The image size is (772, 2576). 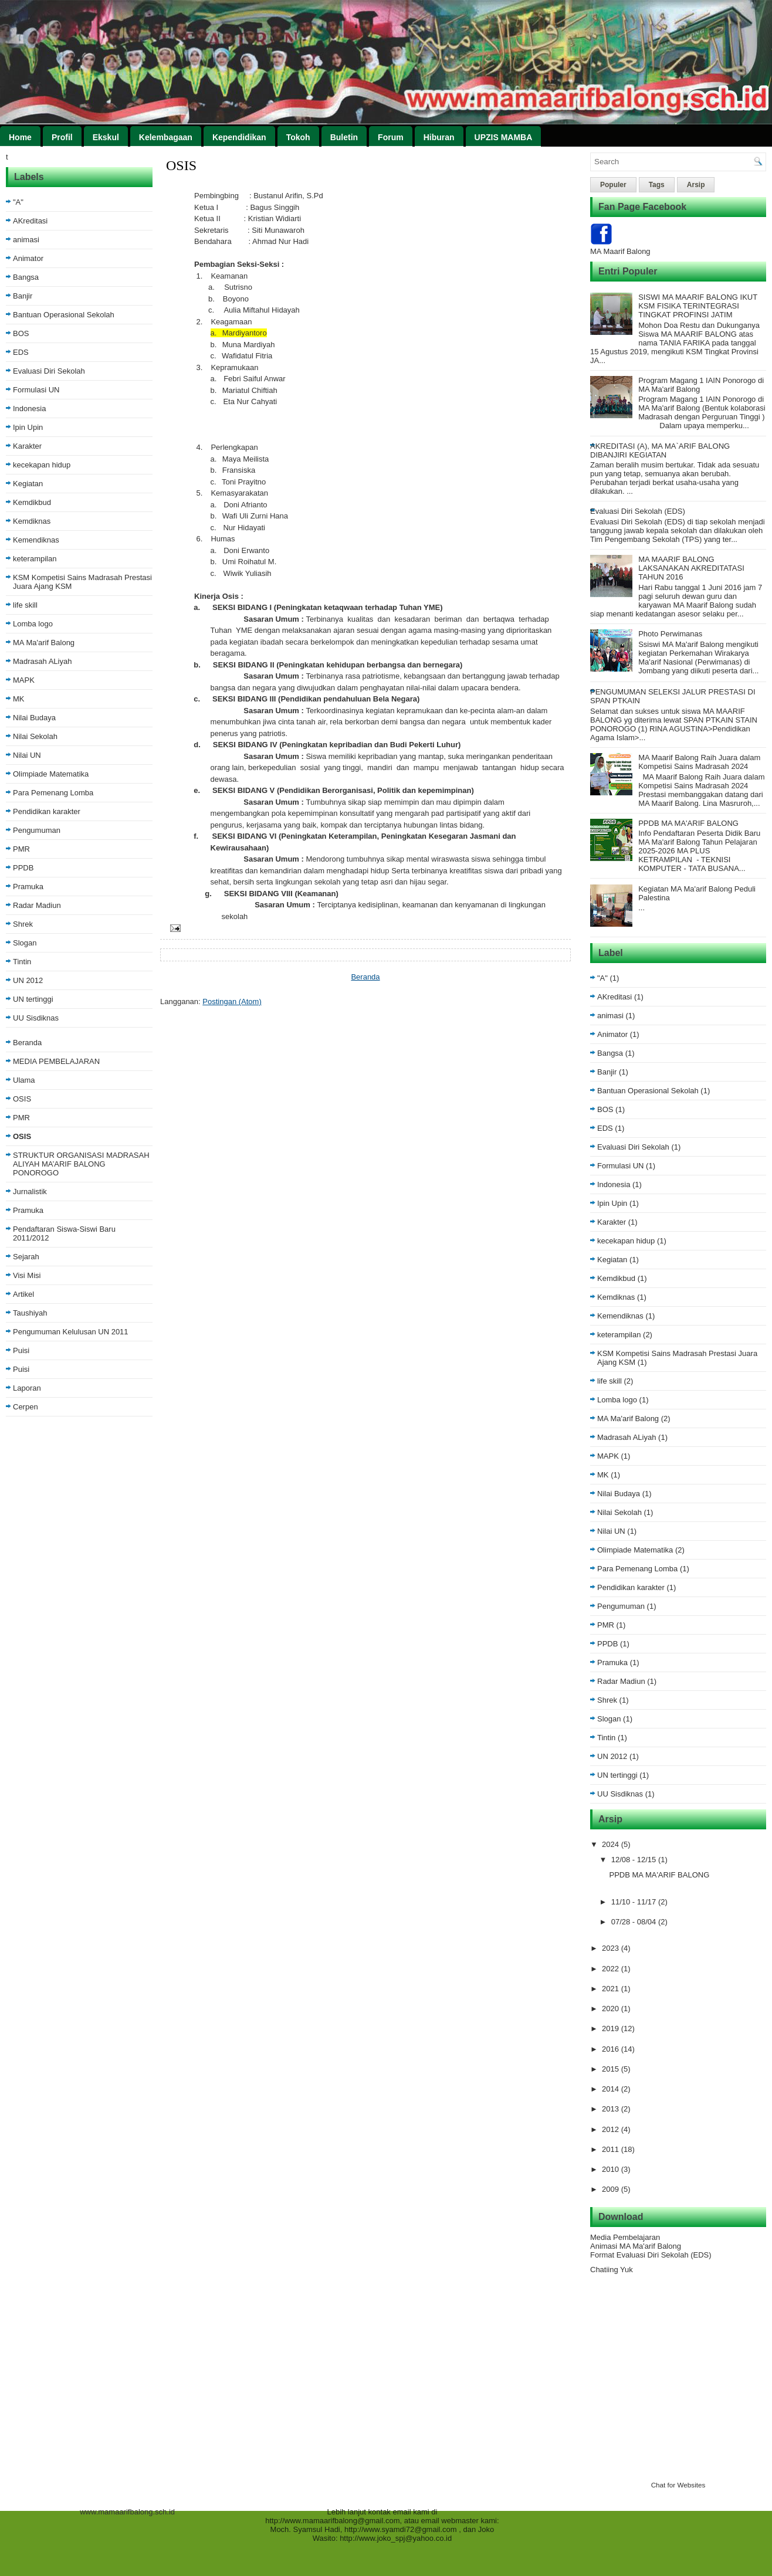 I want to click on 2021, so click(x=611, y=1988).